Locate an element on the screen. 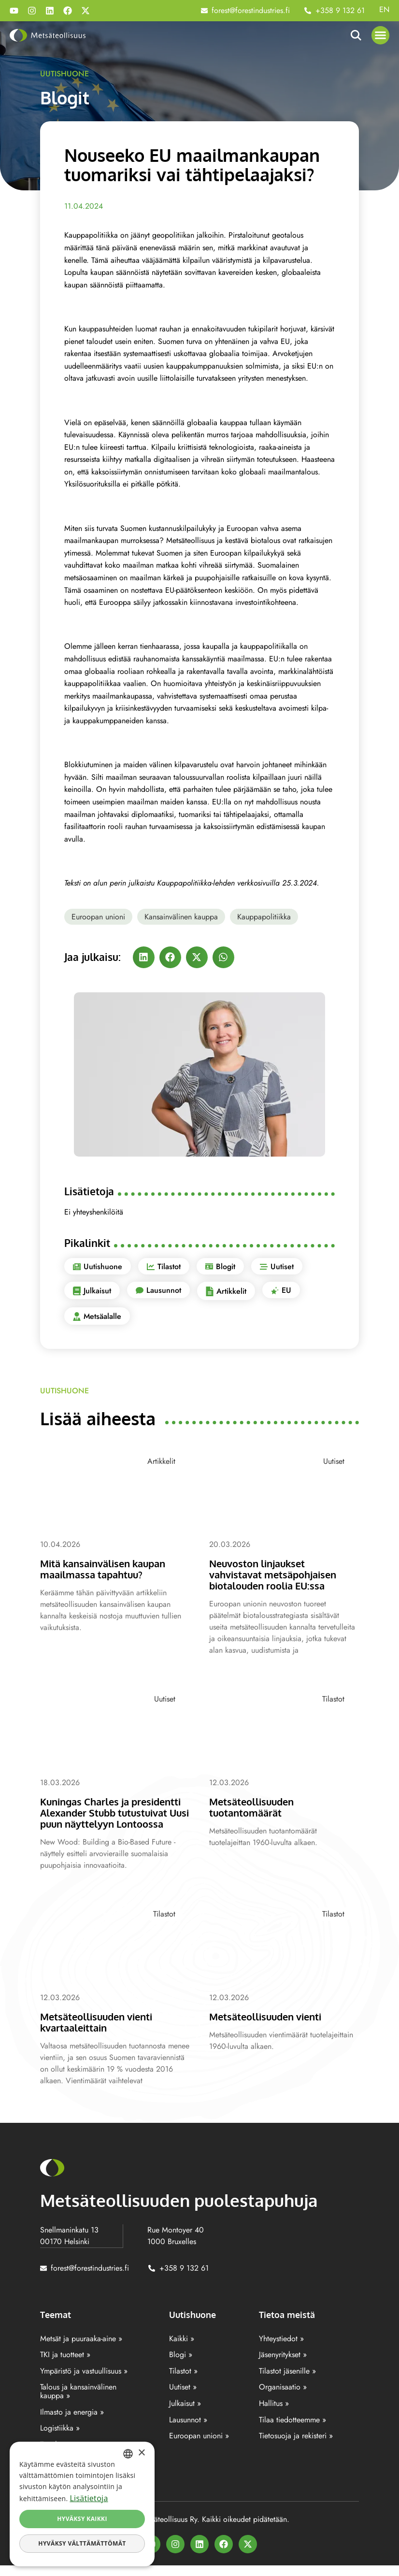 The width and height of the screenshot is (399, 2576). Kuningas Charles ja presidentti Alexander Stubb tutustuivat Uusi puun näyttelyyn Lontoossa is located at coordinates (108, 1818).